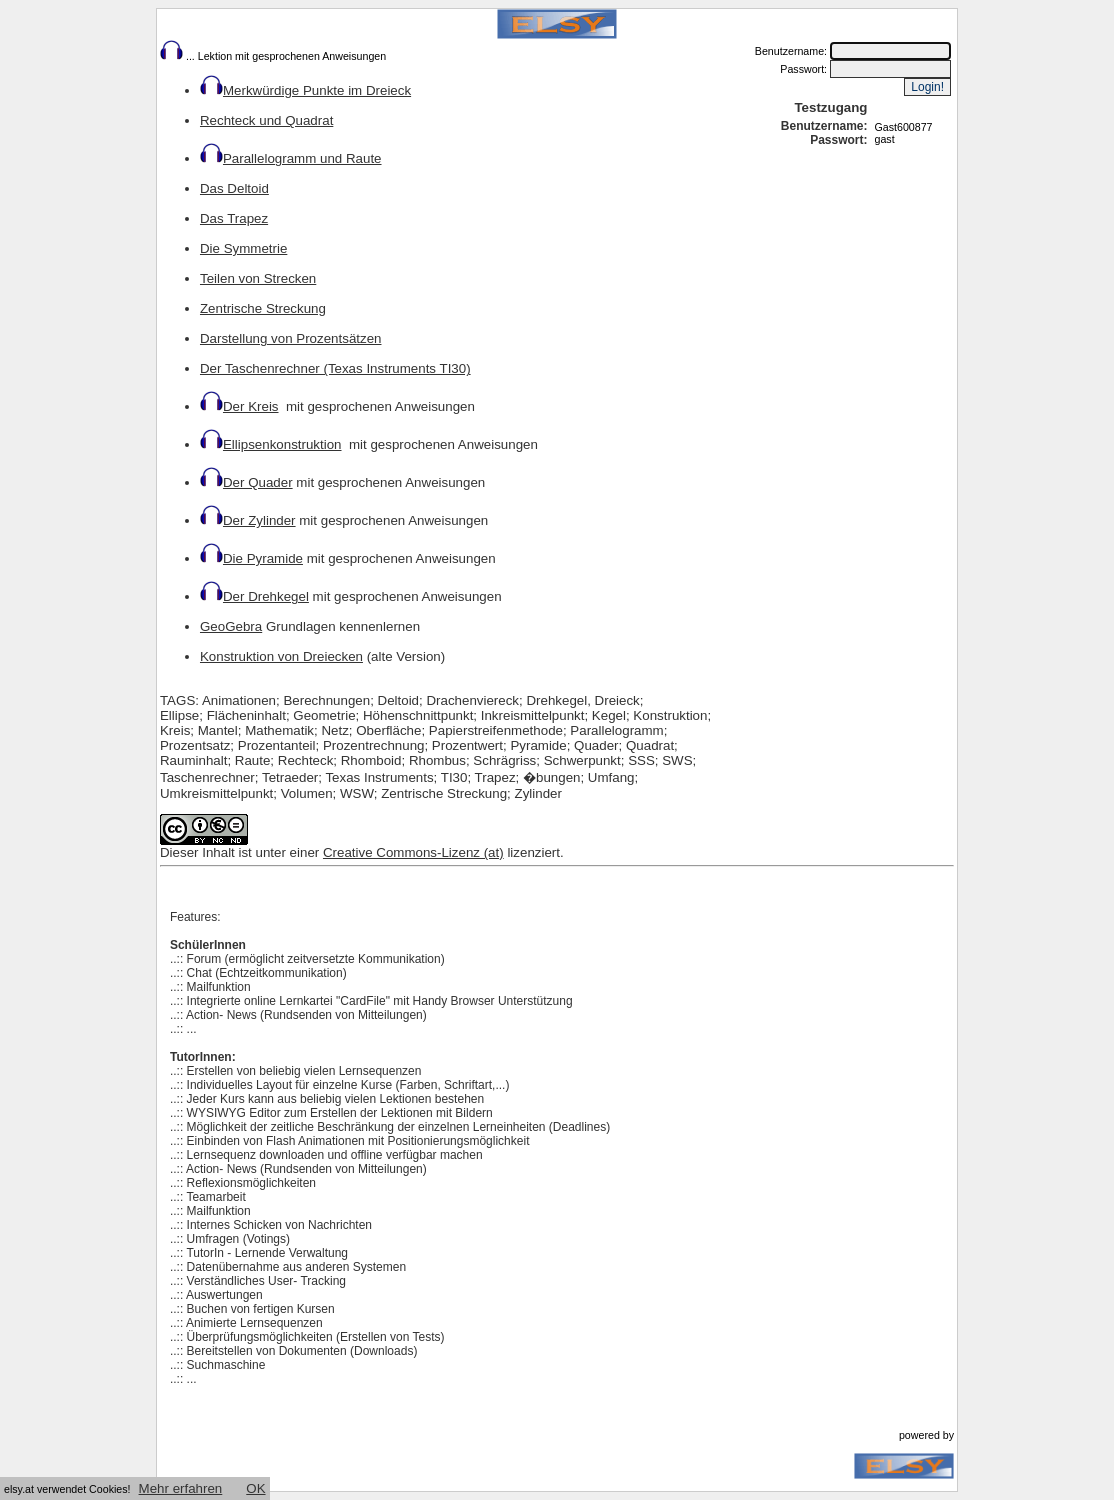 This screenshot has height=1500, width=1114. I want to click on Merkwürdige Punkte im Dreieck, so click(305, 90).